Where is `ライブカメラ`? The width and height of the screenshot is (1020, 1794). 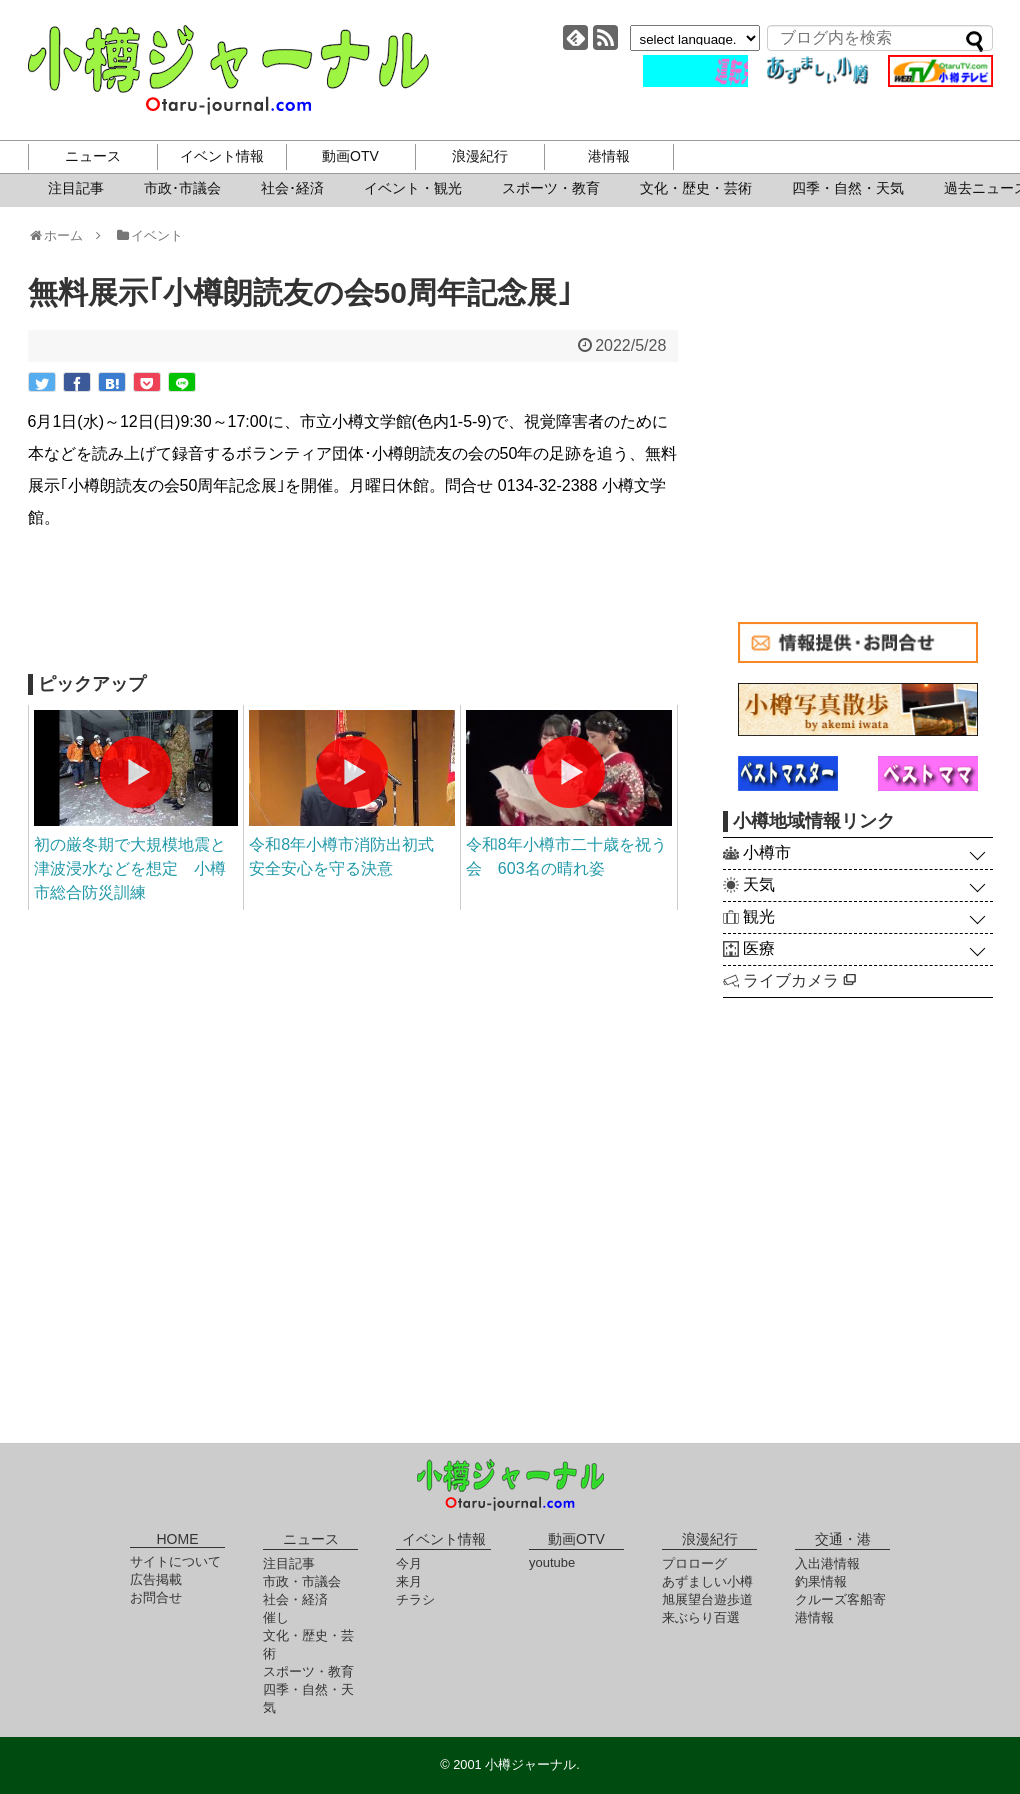
ライブカメラ is located at coordinates (799, 980).